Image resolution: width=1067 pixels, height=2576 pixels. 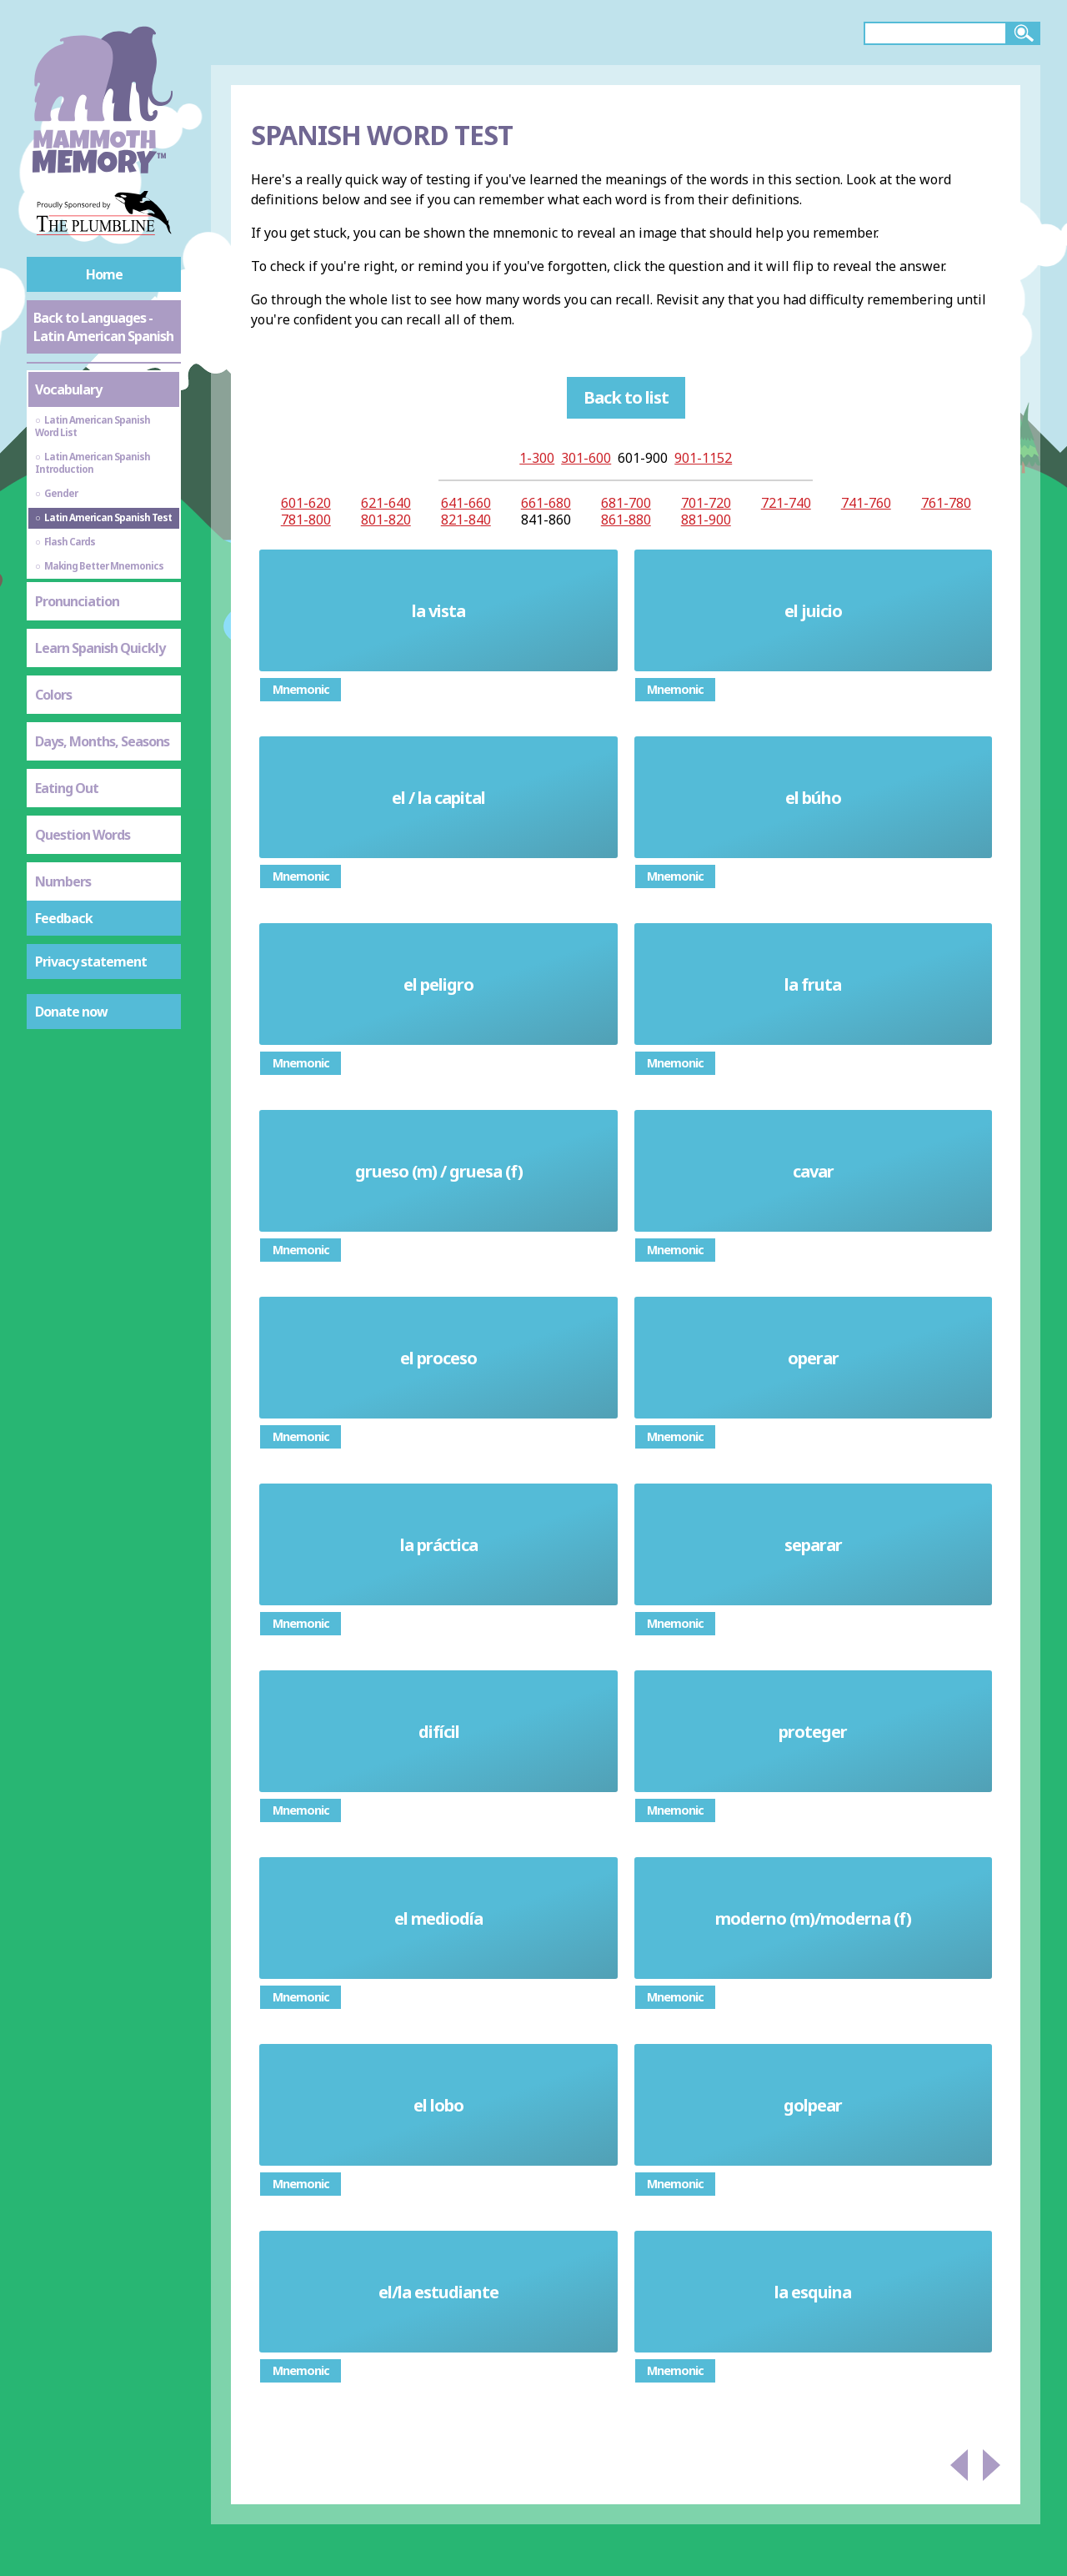 What do you see at coordinates (706, 503) in the screenshot?
I see `701-720` at bounding box center [706, 503].